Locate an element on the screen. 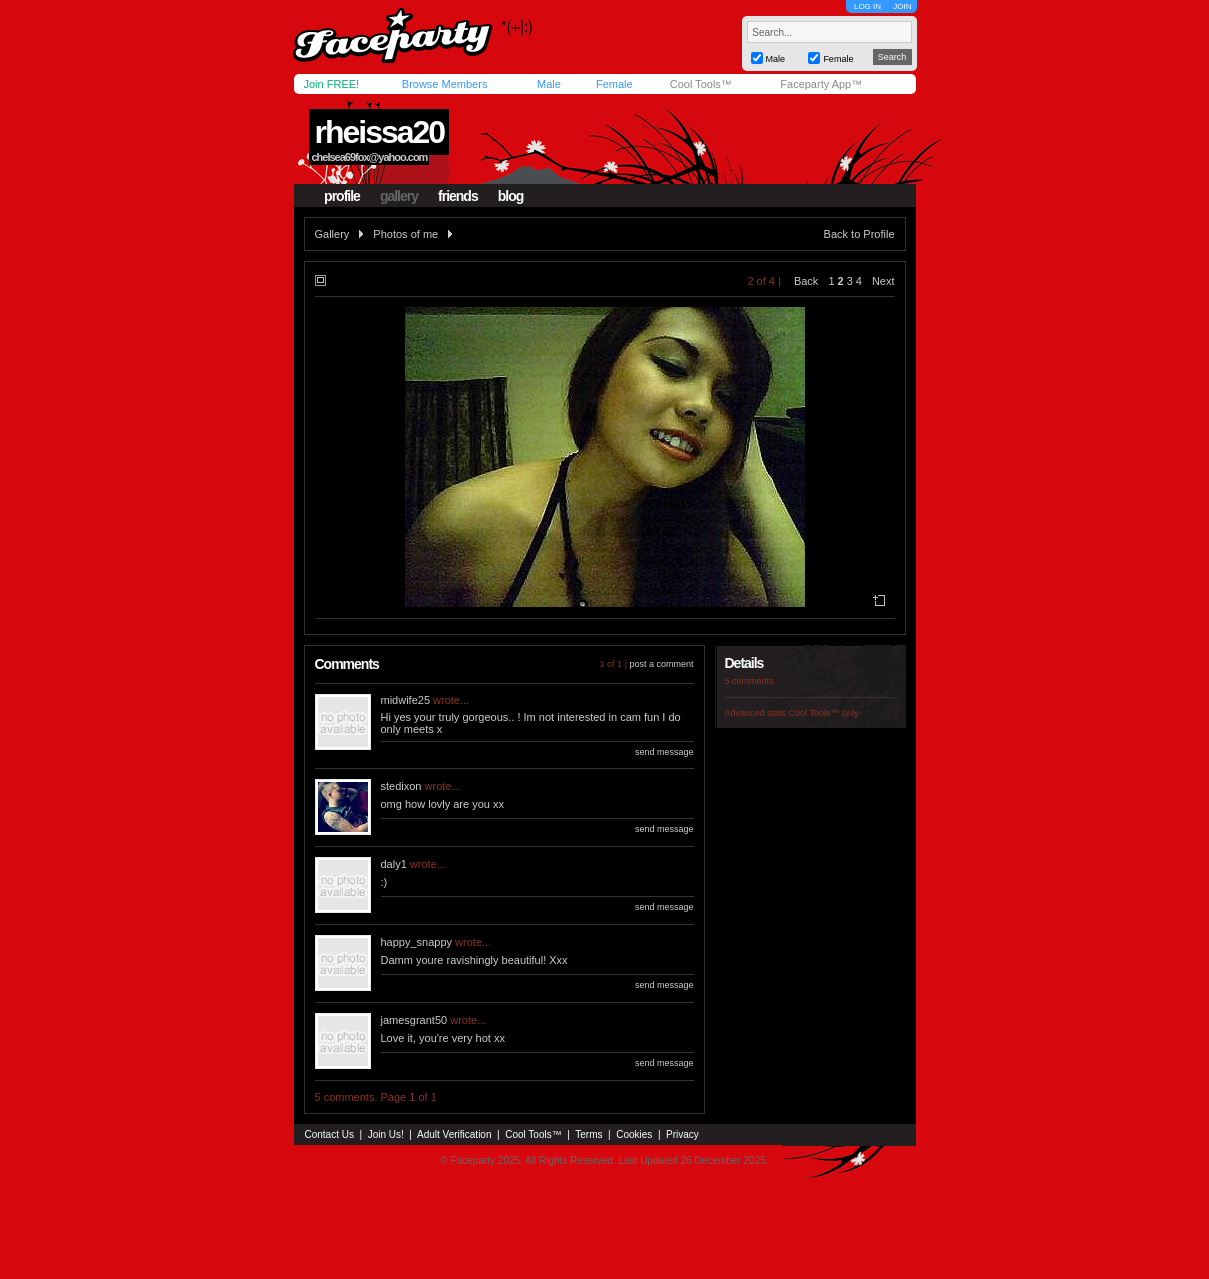 Image resolution: width=1209 pixels, height=1279 pixels. Privacy is located at coordinates (682, 1134).